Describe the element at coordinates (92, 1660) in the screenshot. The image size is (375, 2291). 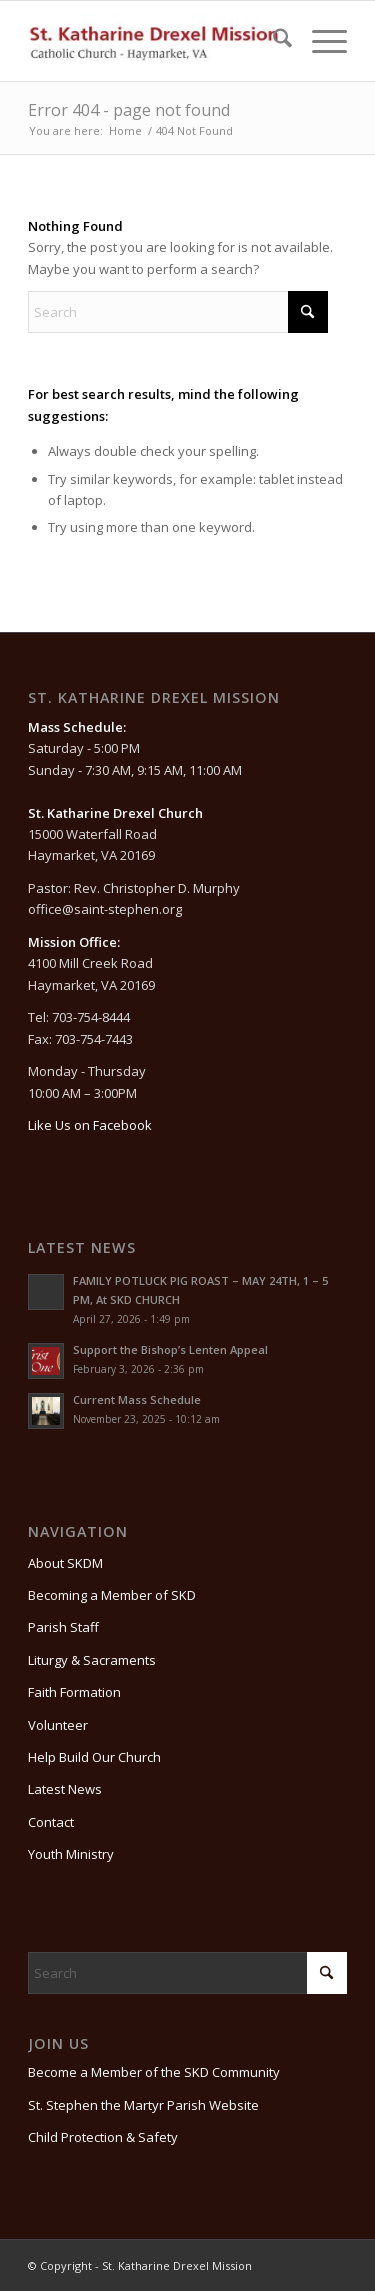
I see `Liturgy & Sacraments` at that location.